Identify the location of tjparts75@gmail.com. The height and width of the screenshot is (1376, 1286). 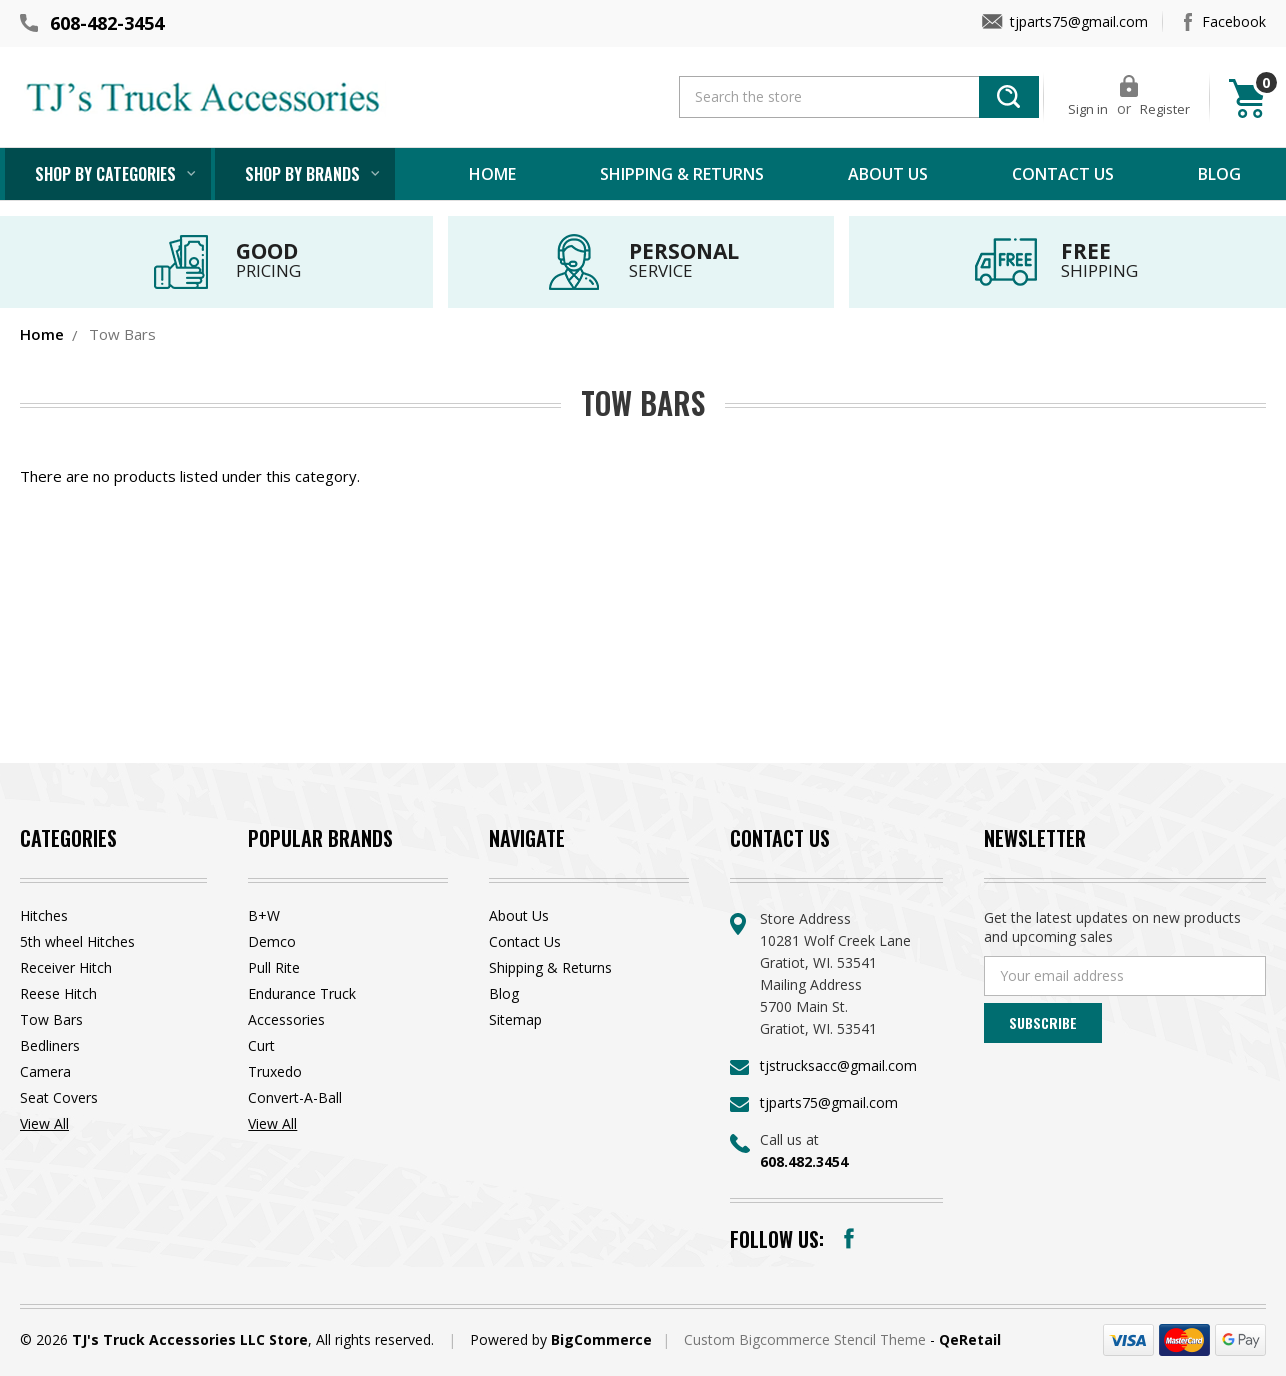
(1079, 21).